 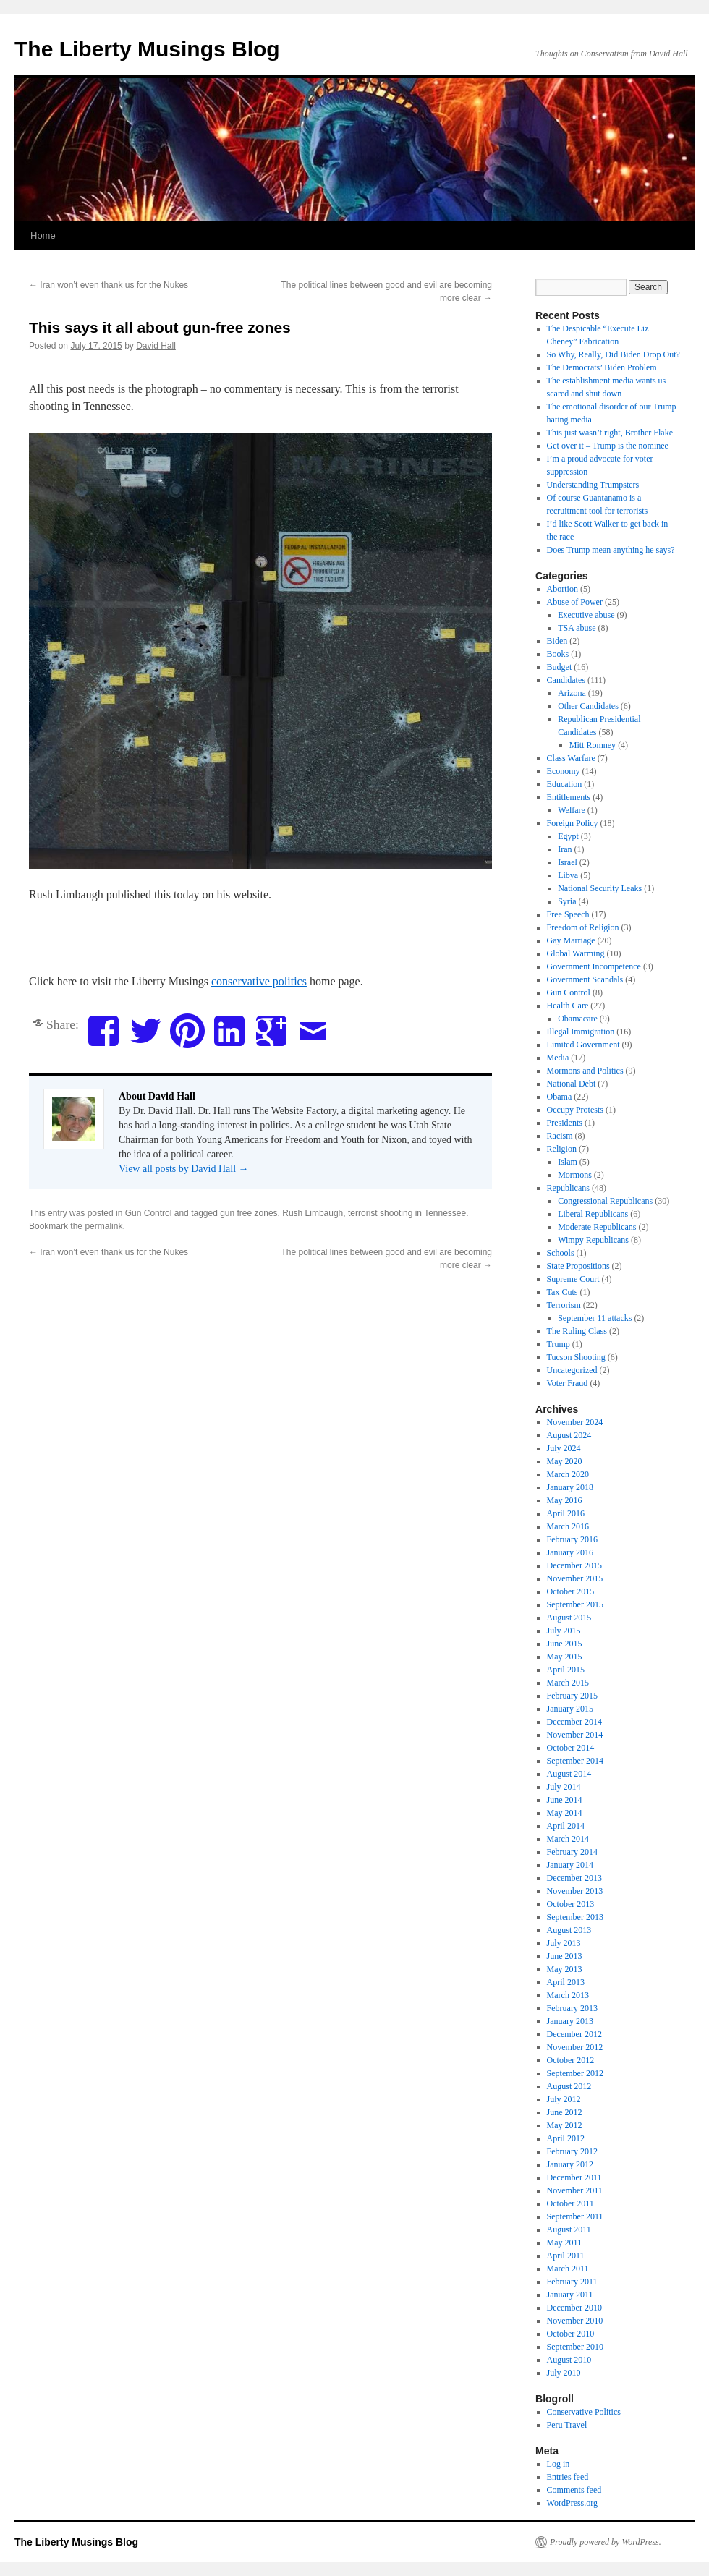 I want to click on Libya, so click(x=568, y=875).